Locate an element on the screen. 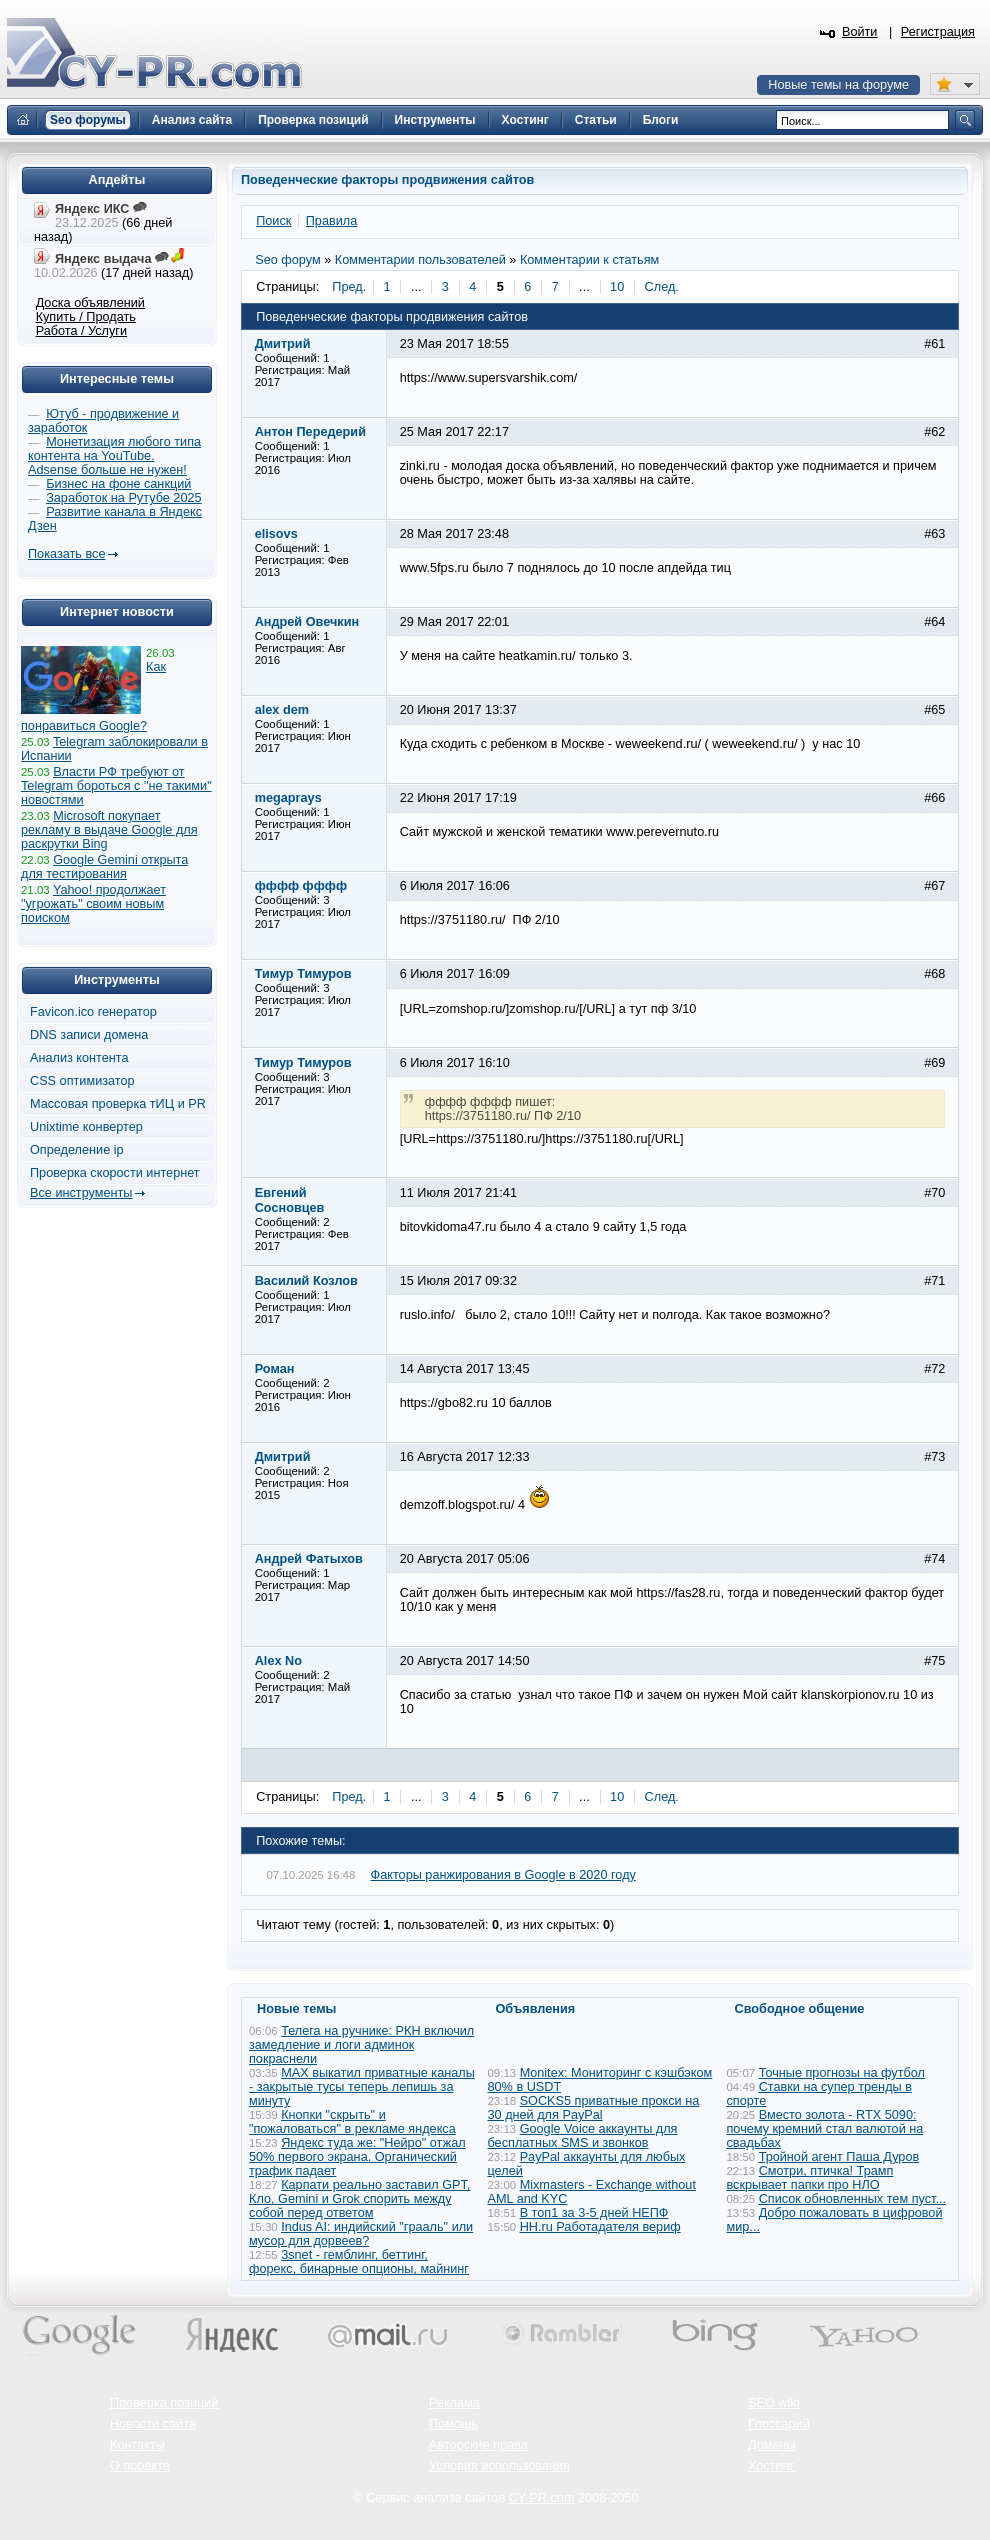  Анализ контента is located at coordinates (79, 1058).